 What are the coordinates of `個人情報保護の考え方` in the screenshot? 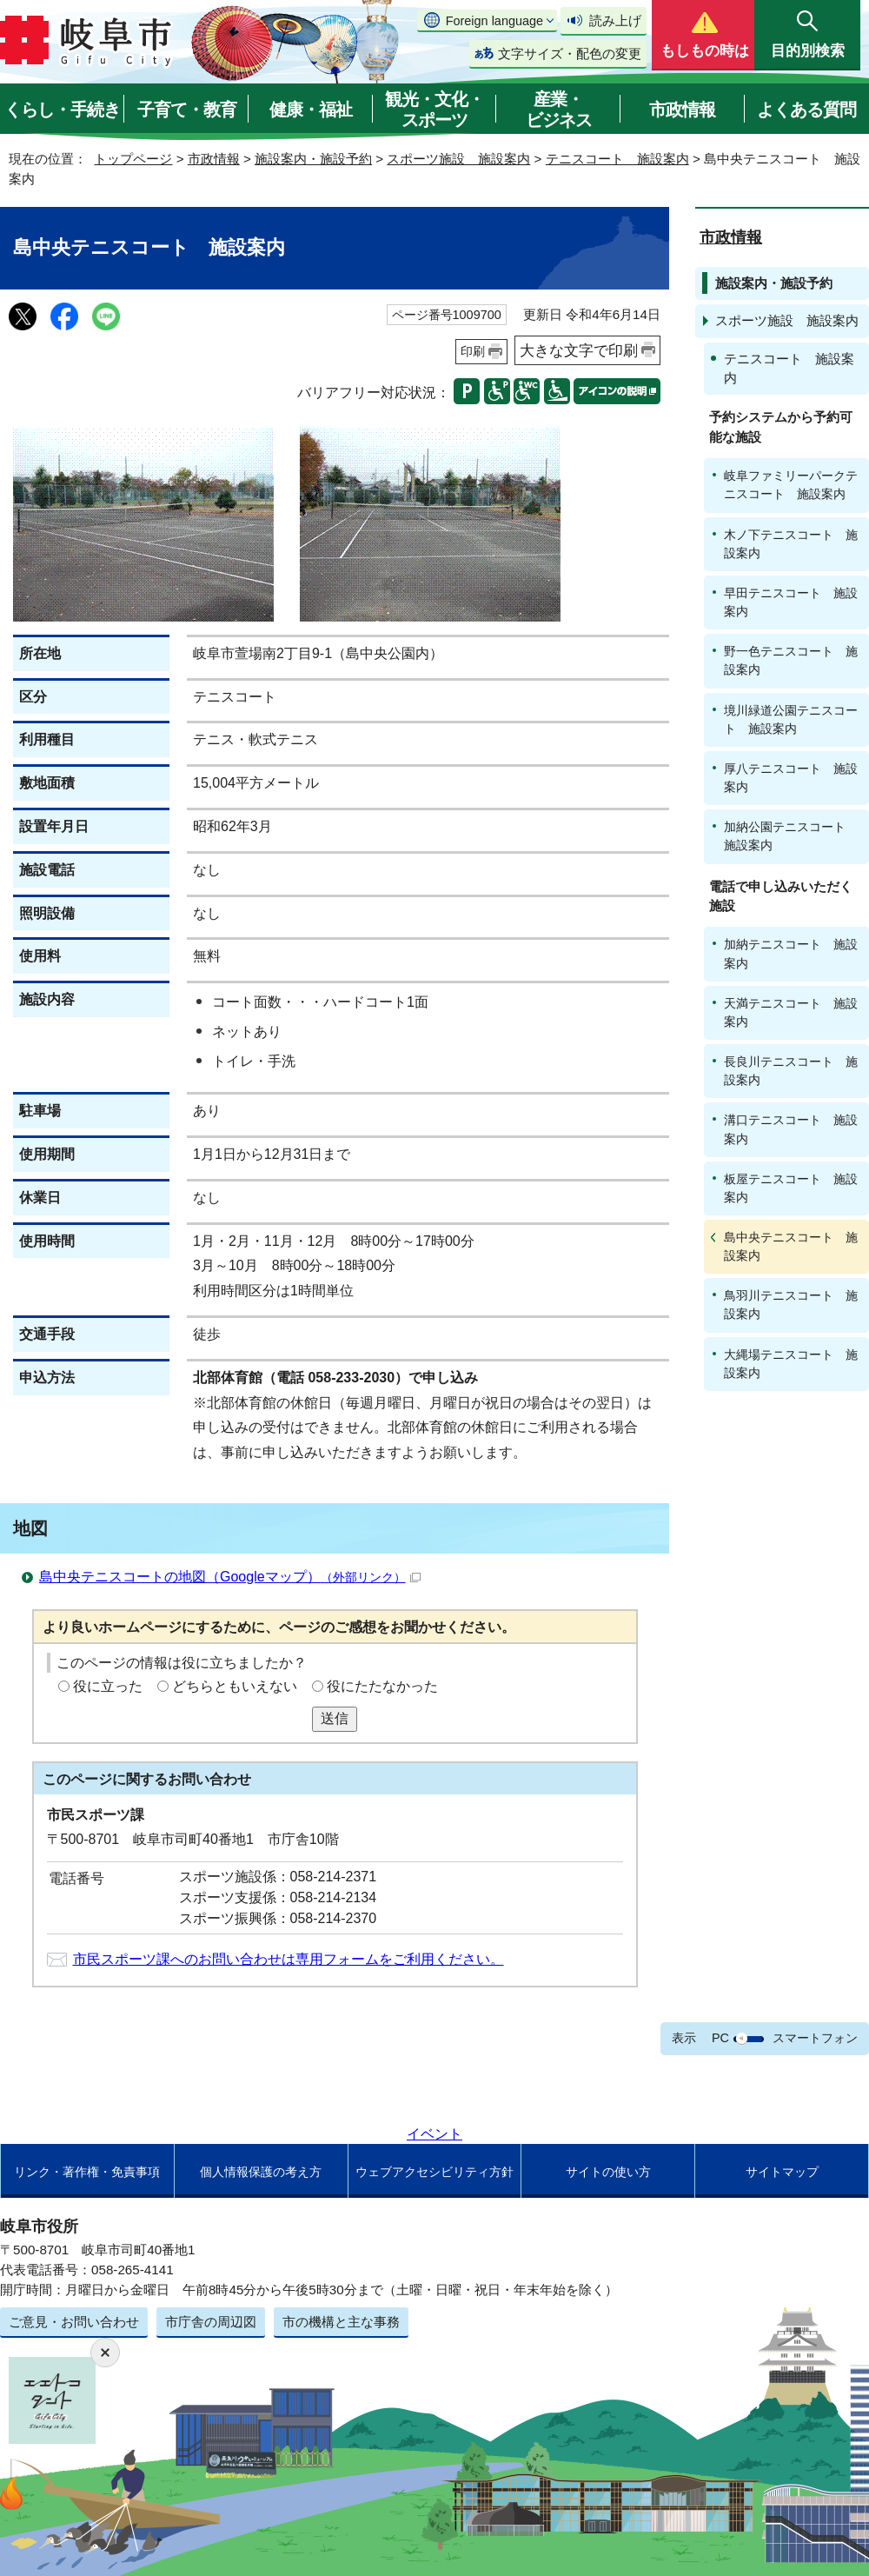 It's located at (261, 2172).